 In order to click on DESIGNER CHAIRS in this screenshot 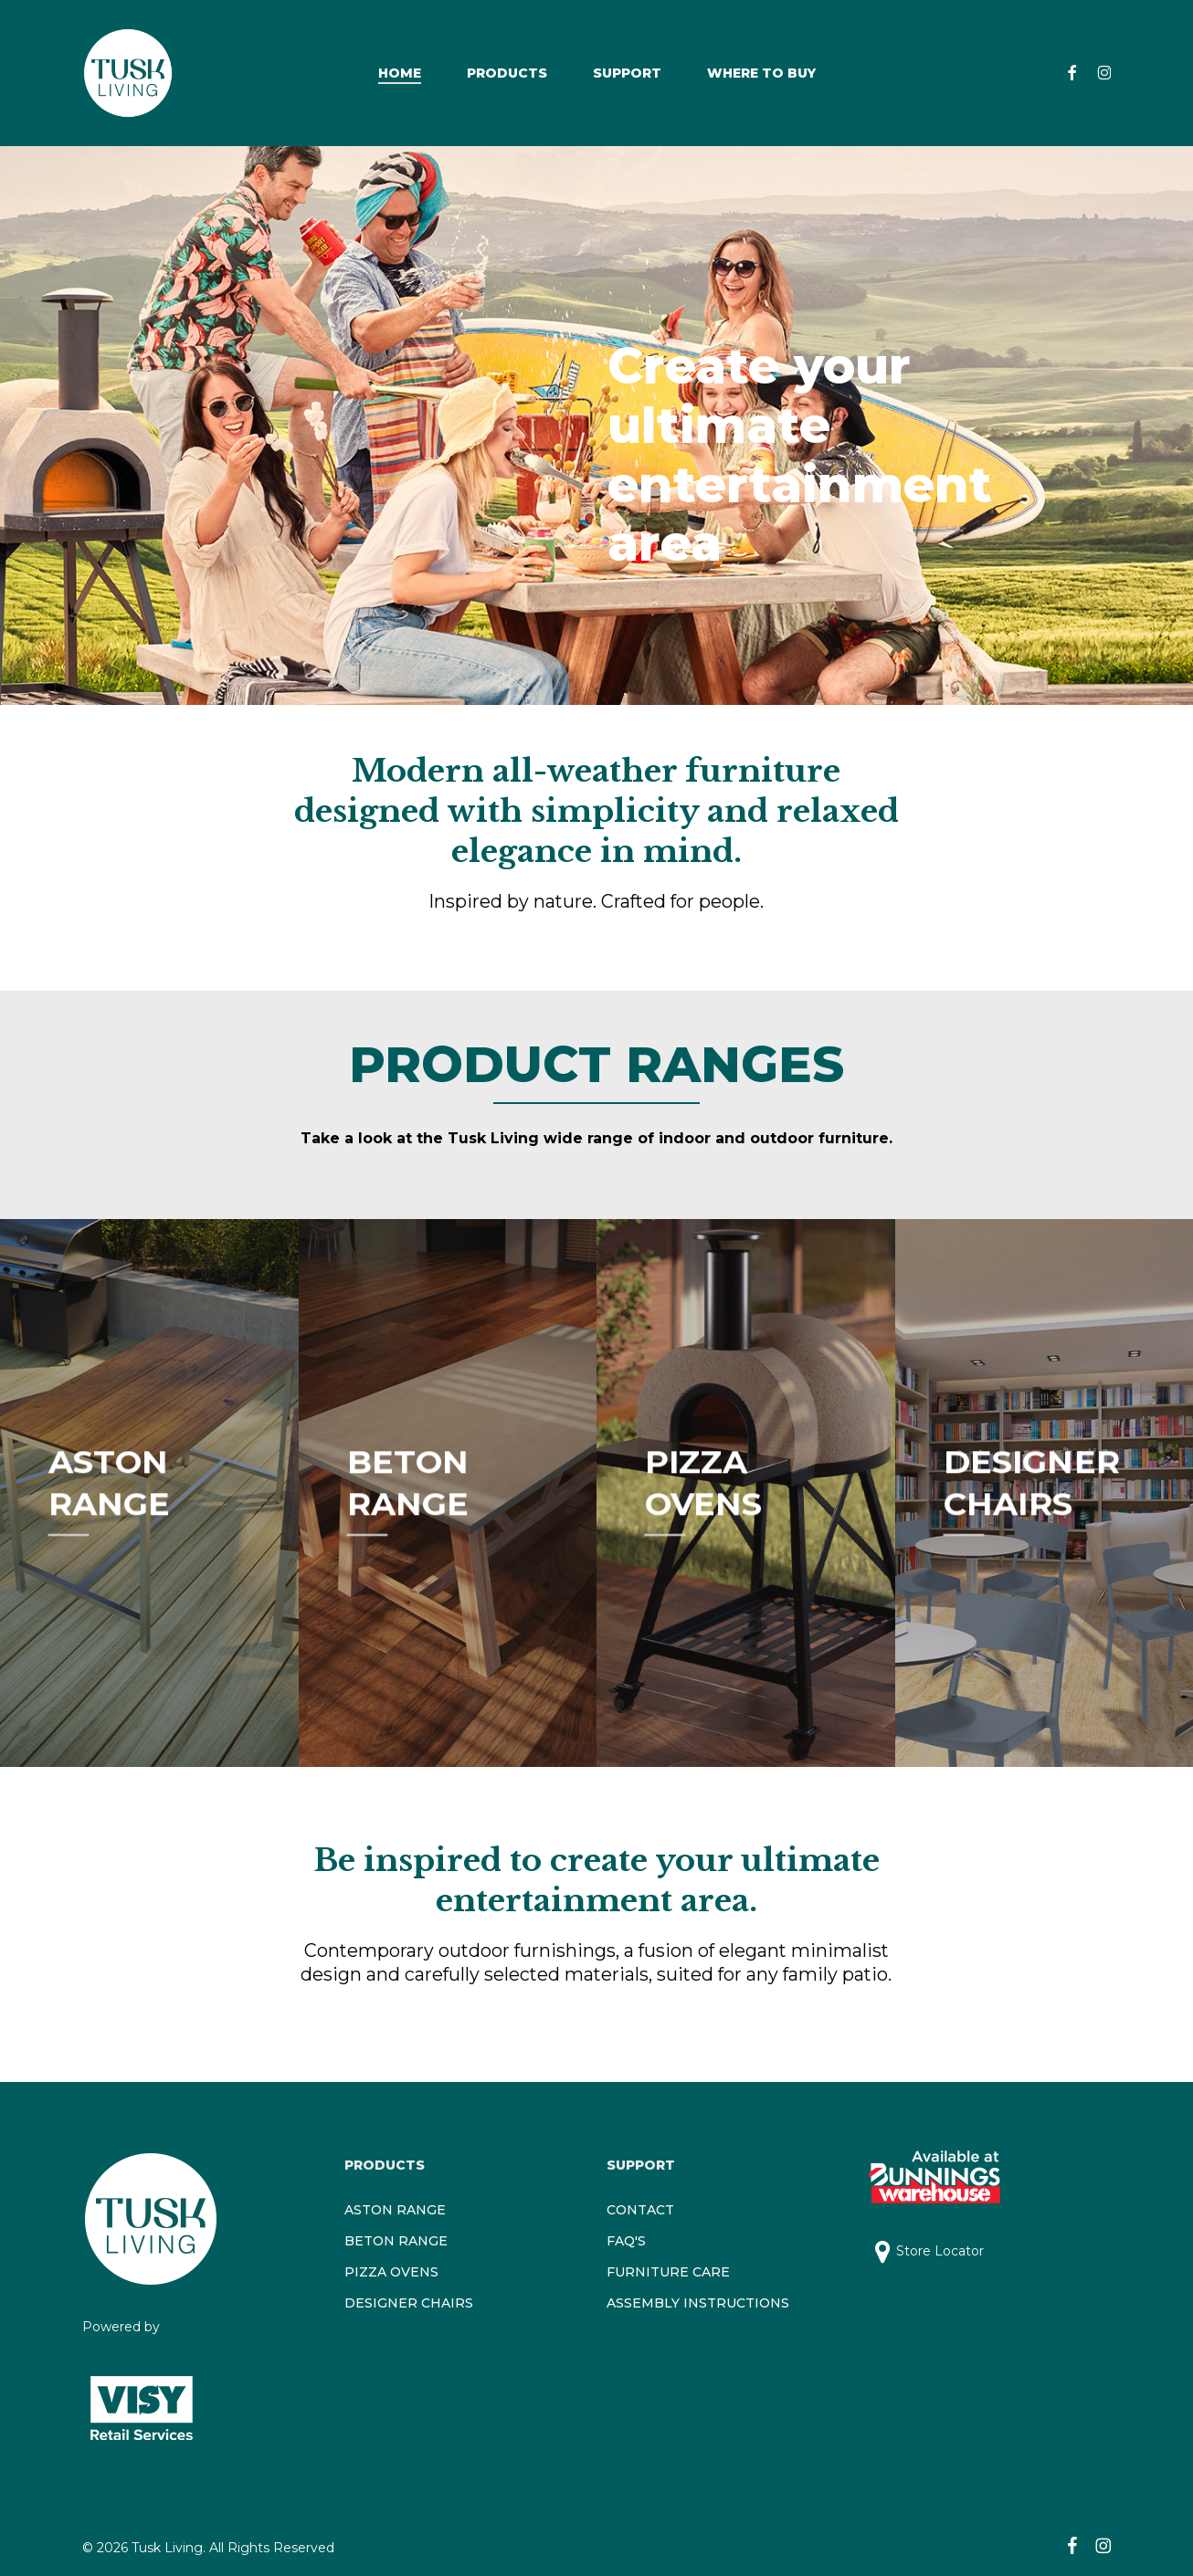, I will do `click(408, 2303)`.